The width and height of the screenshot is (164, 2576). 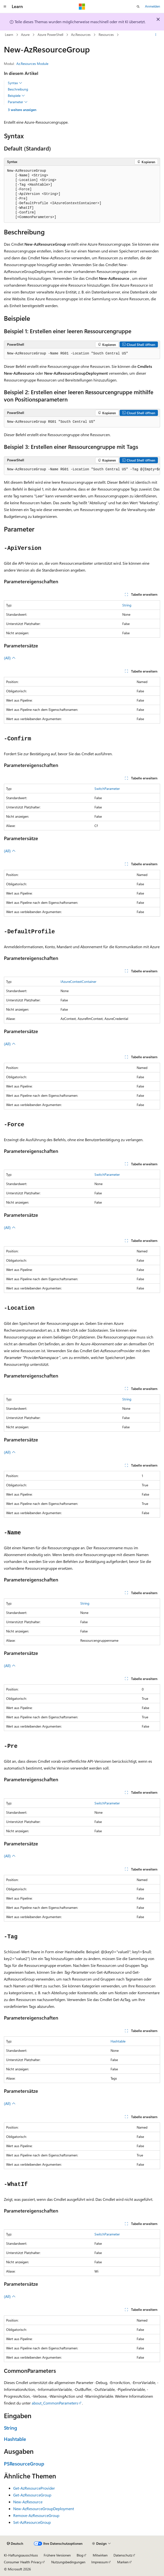 What do you see at coordinates (57, 2555) in the screenshot?
I see `Frühere Versionen` at bounding box center [57, 2555].